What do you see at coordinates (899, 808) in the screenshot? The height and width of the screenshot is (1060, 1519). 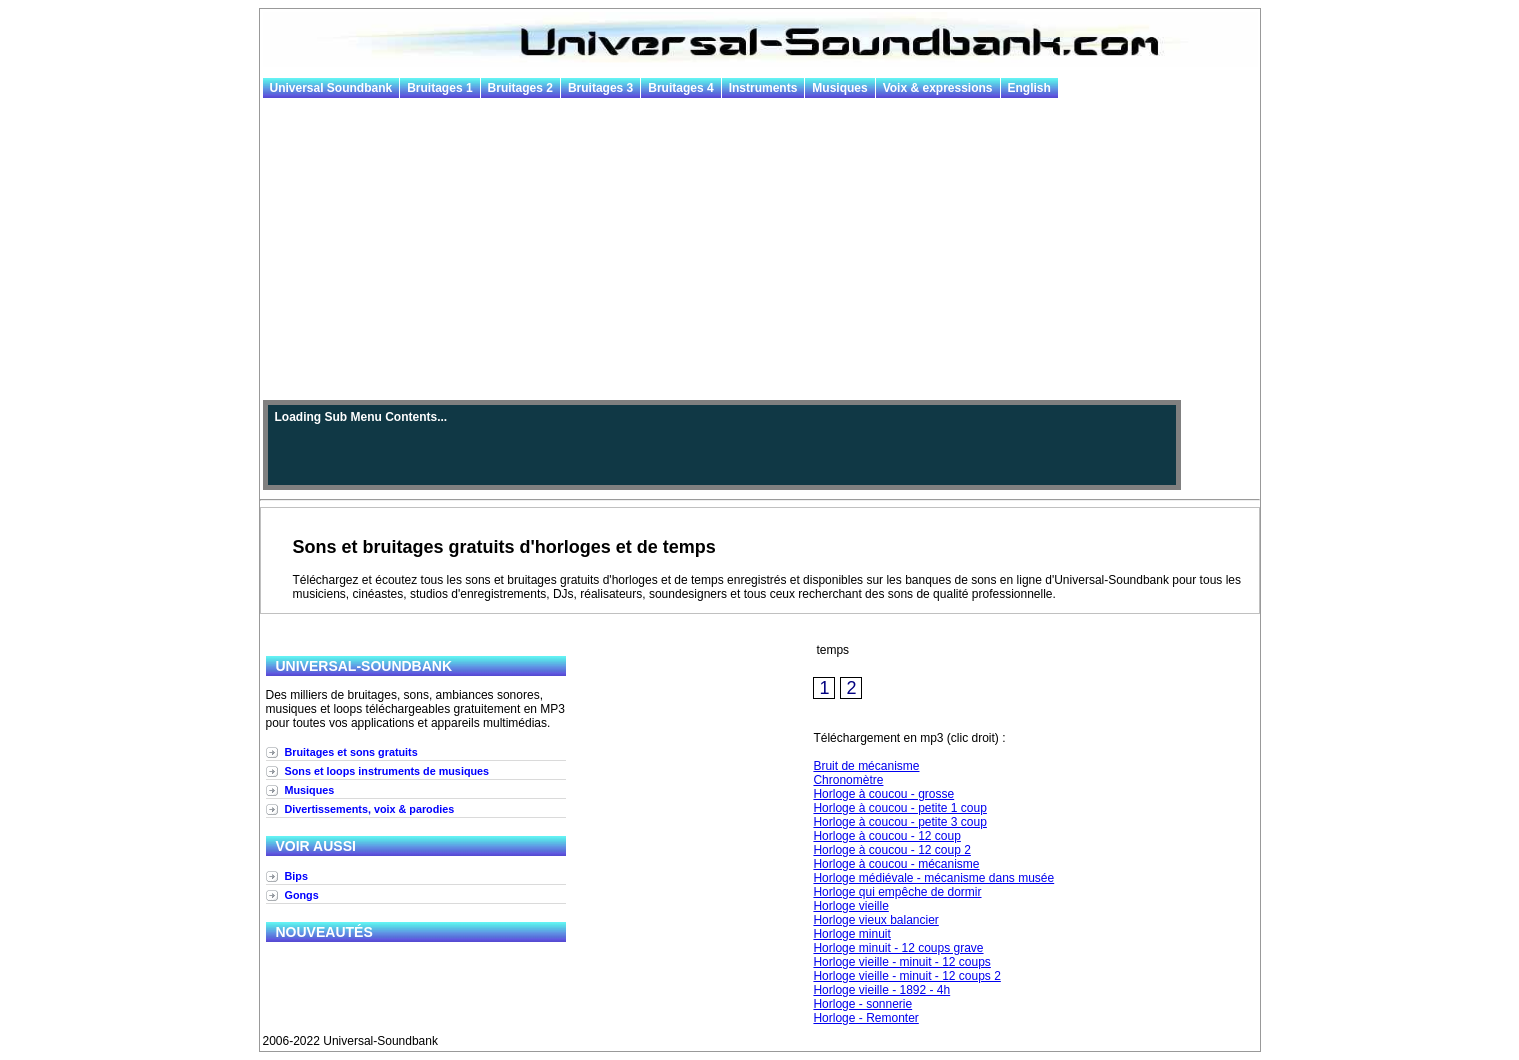 I see `Horloge à coucou - petite 1 coup` at bounding box center [899, 808].